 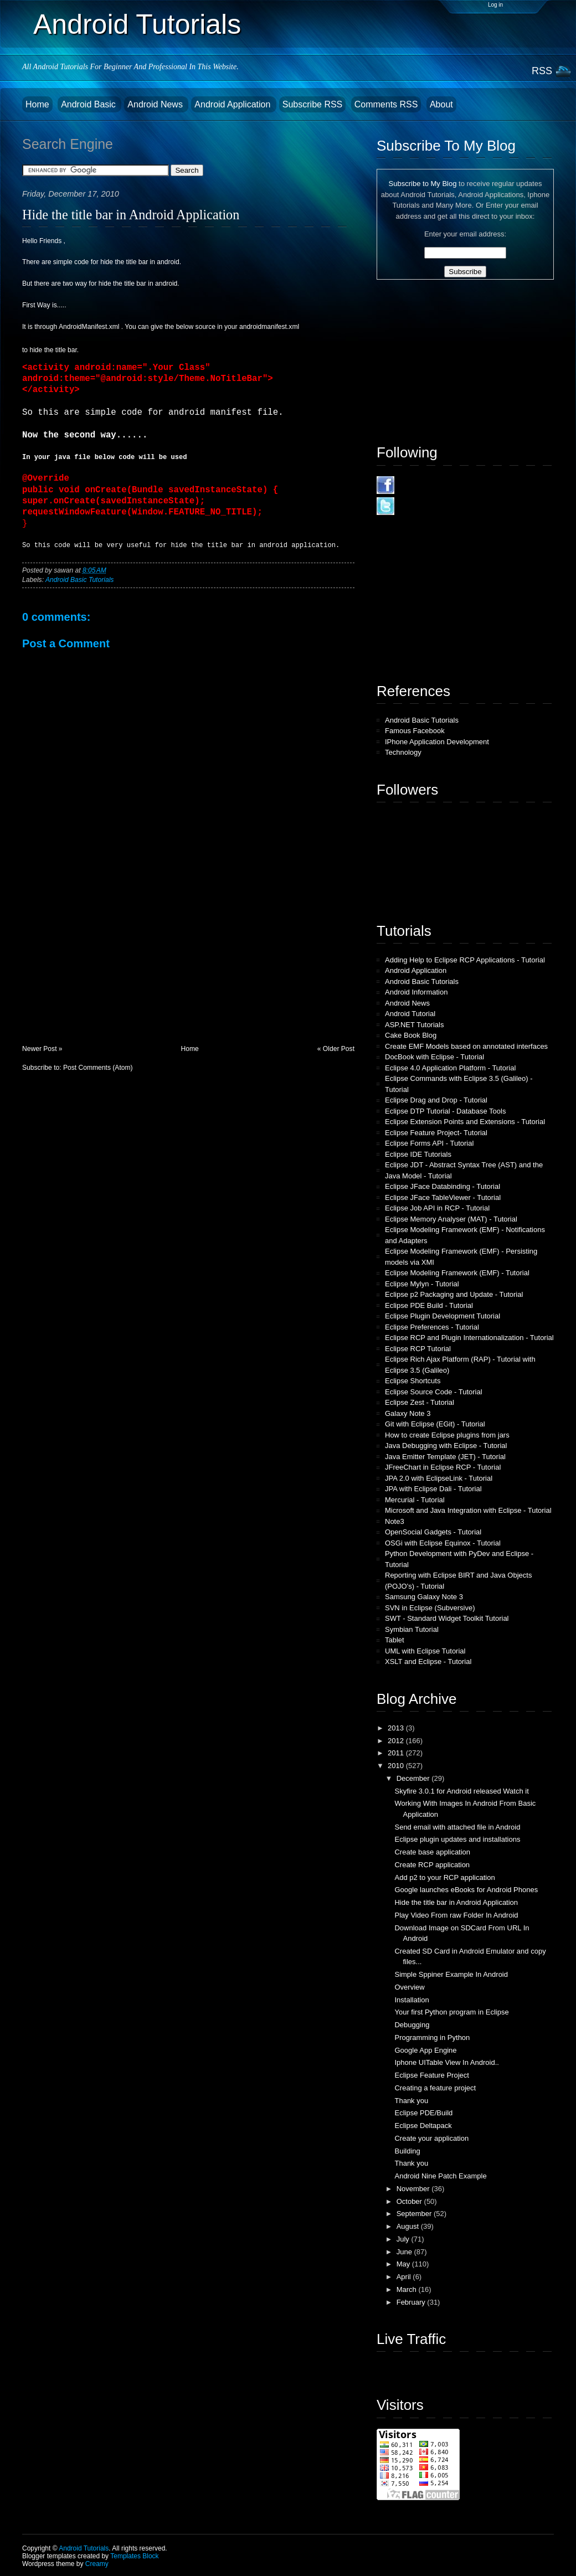 What do you see at coordinates (457, 1839) in the screenshot?
I see `Eclipse plugin updates and installations` at bounding box center [457, 1839].